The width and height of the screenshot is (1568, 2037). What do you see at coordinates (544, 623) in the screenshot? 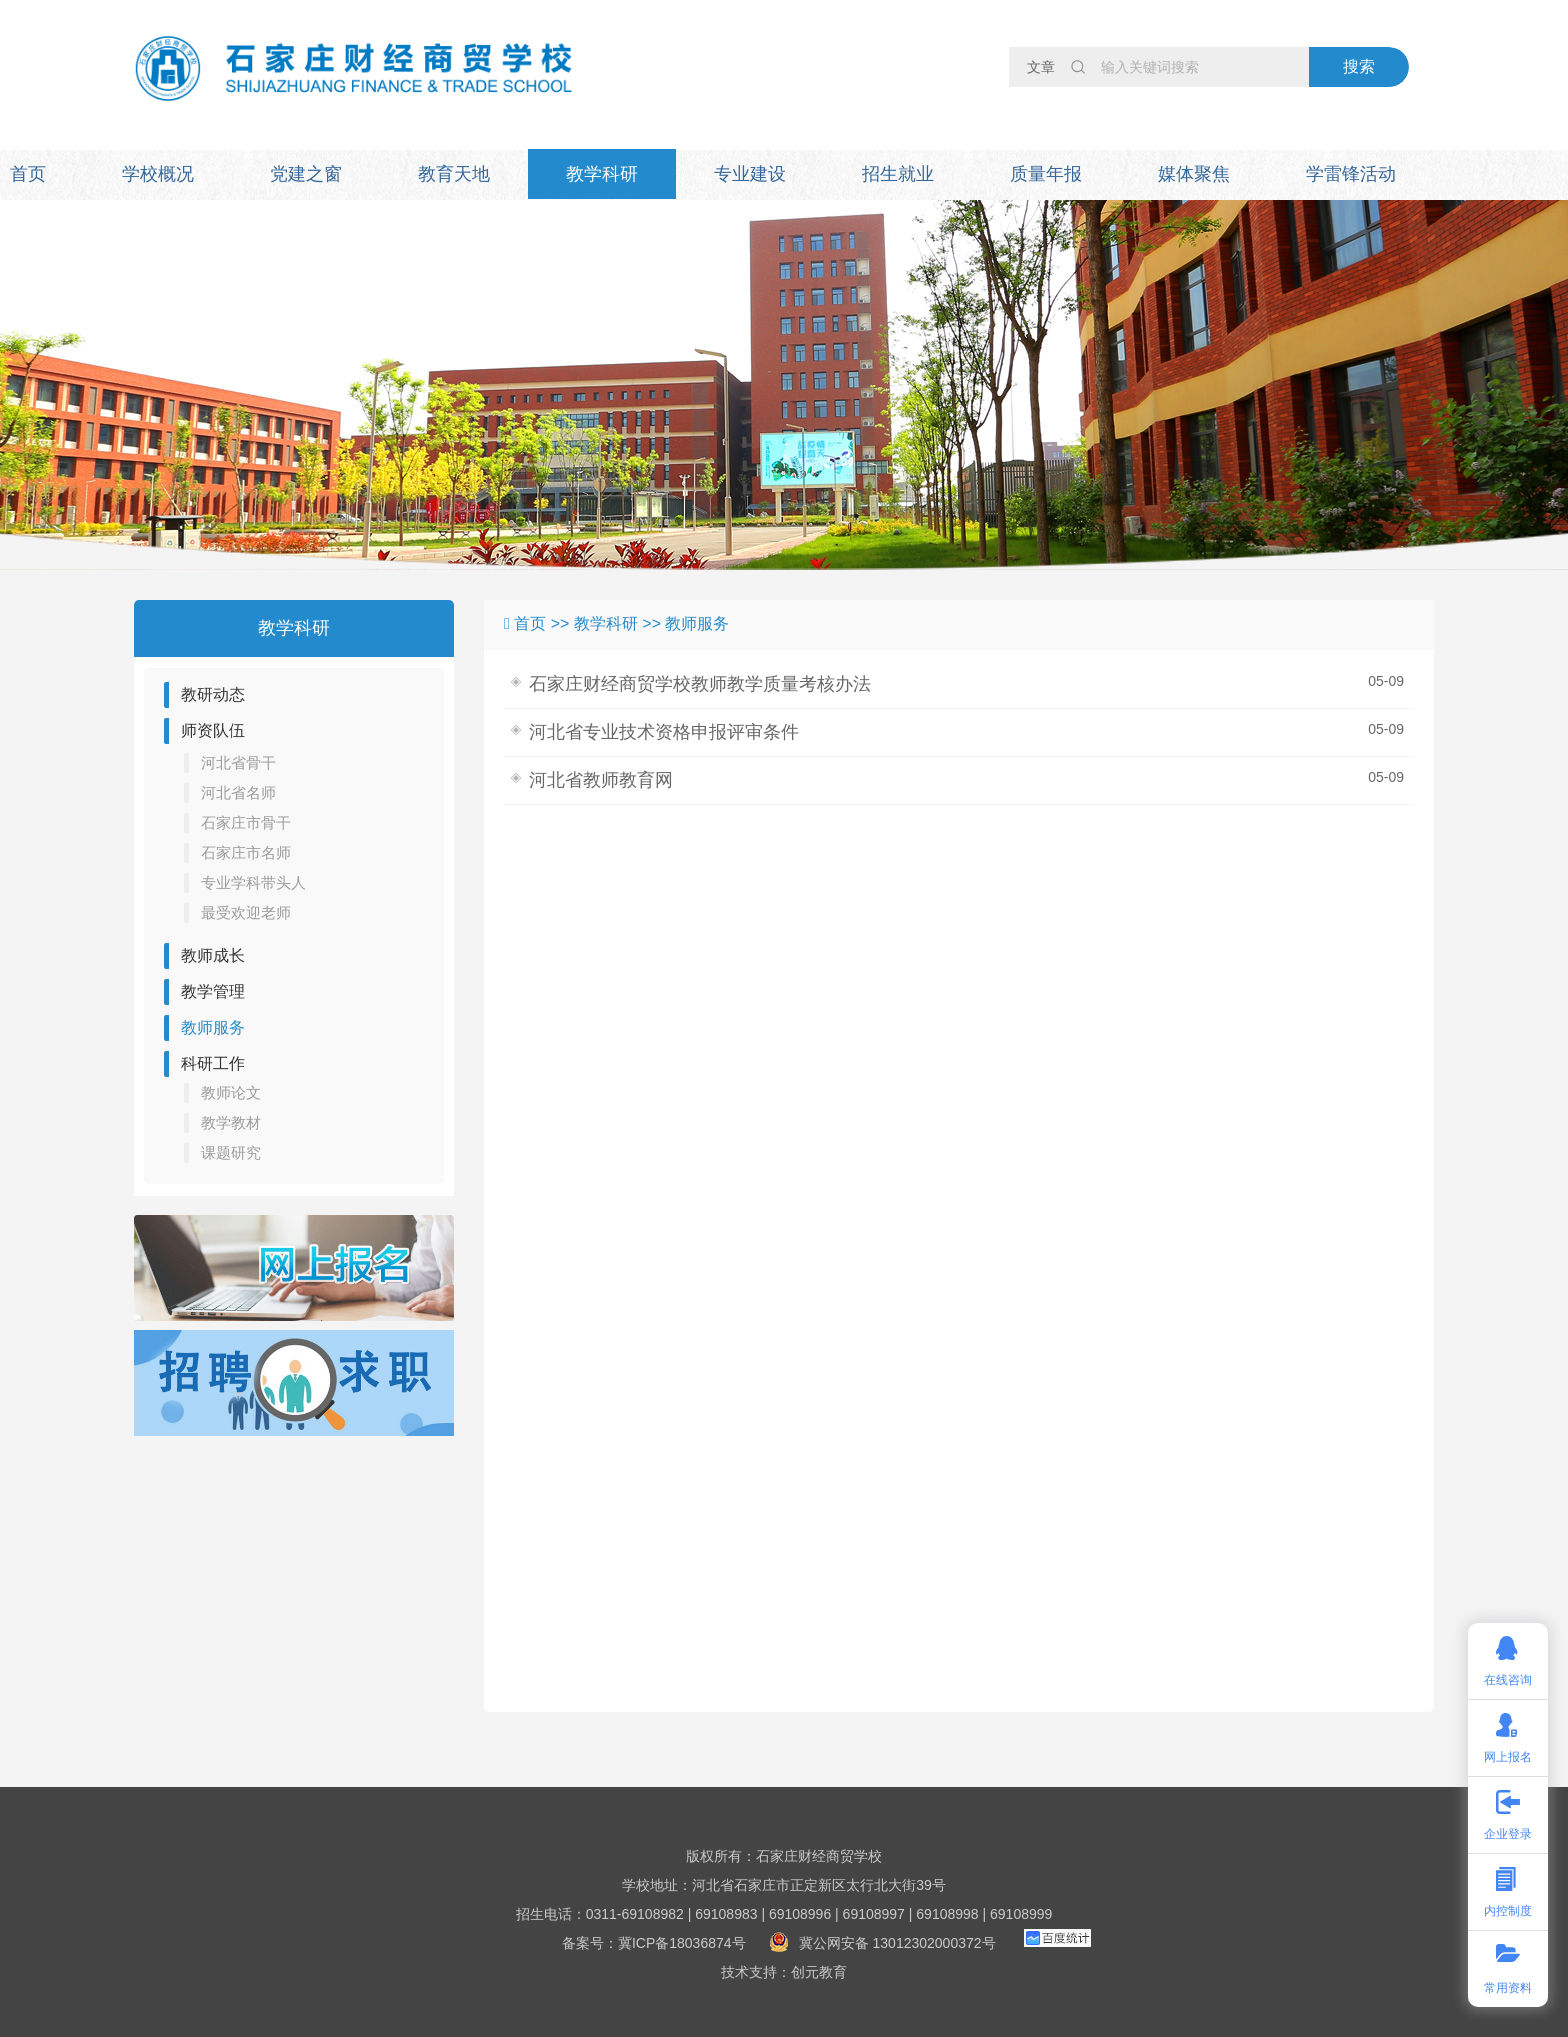
I see `首页 >>` at bounding box center [544, 623].